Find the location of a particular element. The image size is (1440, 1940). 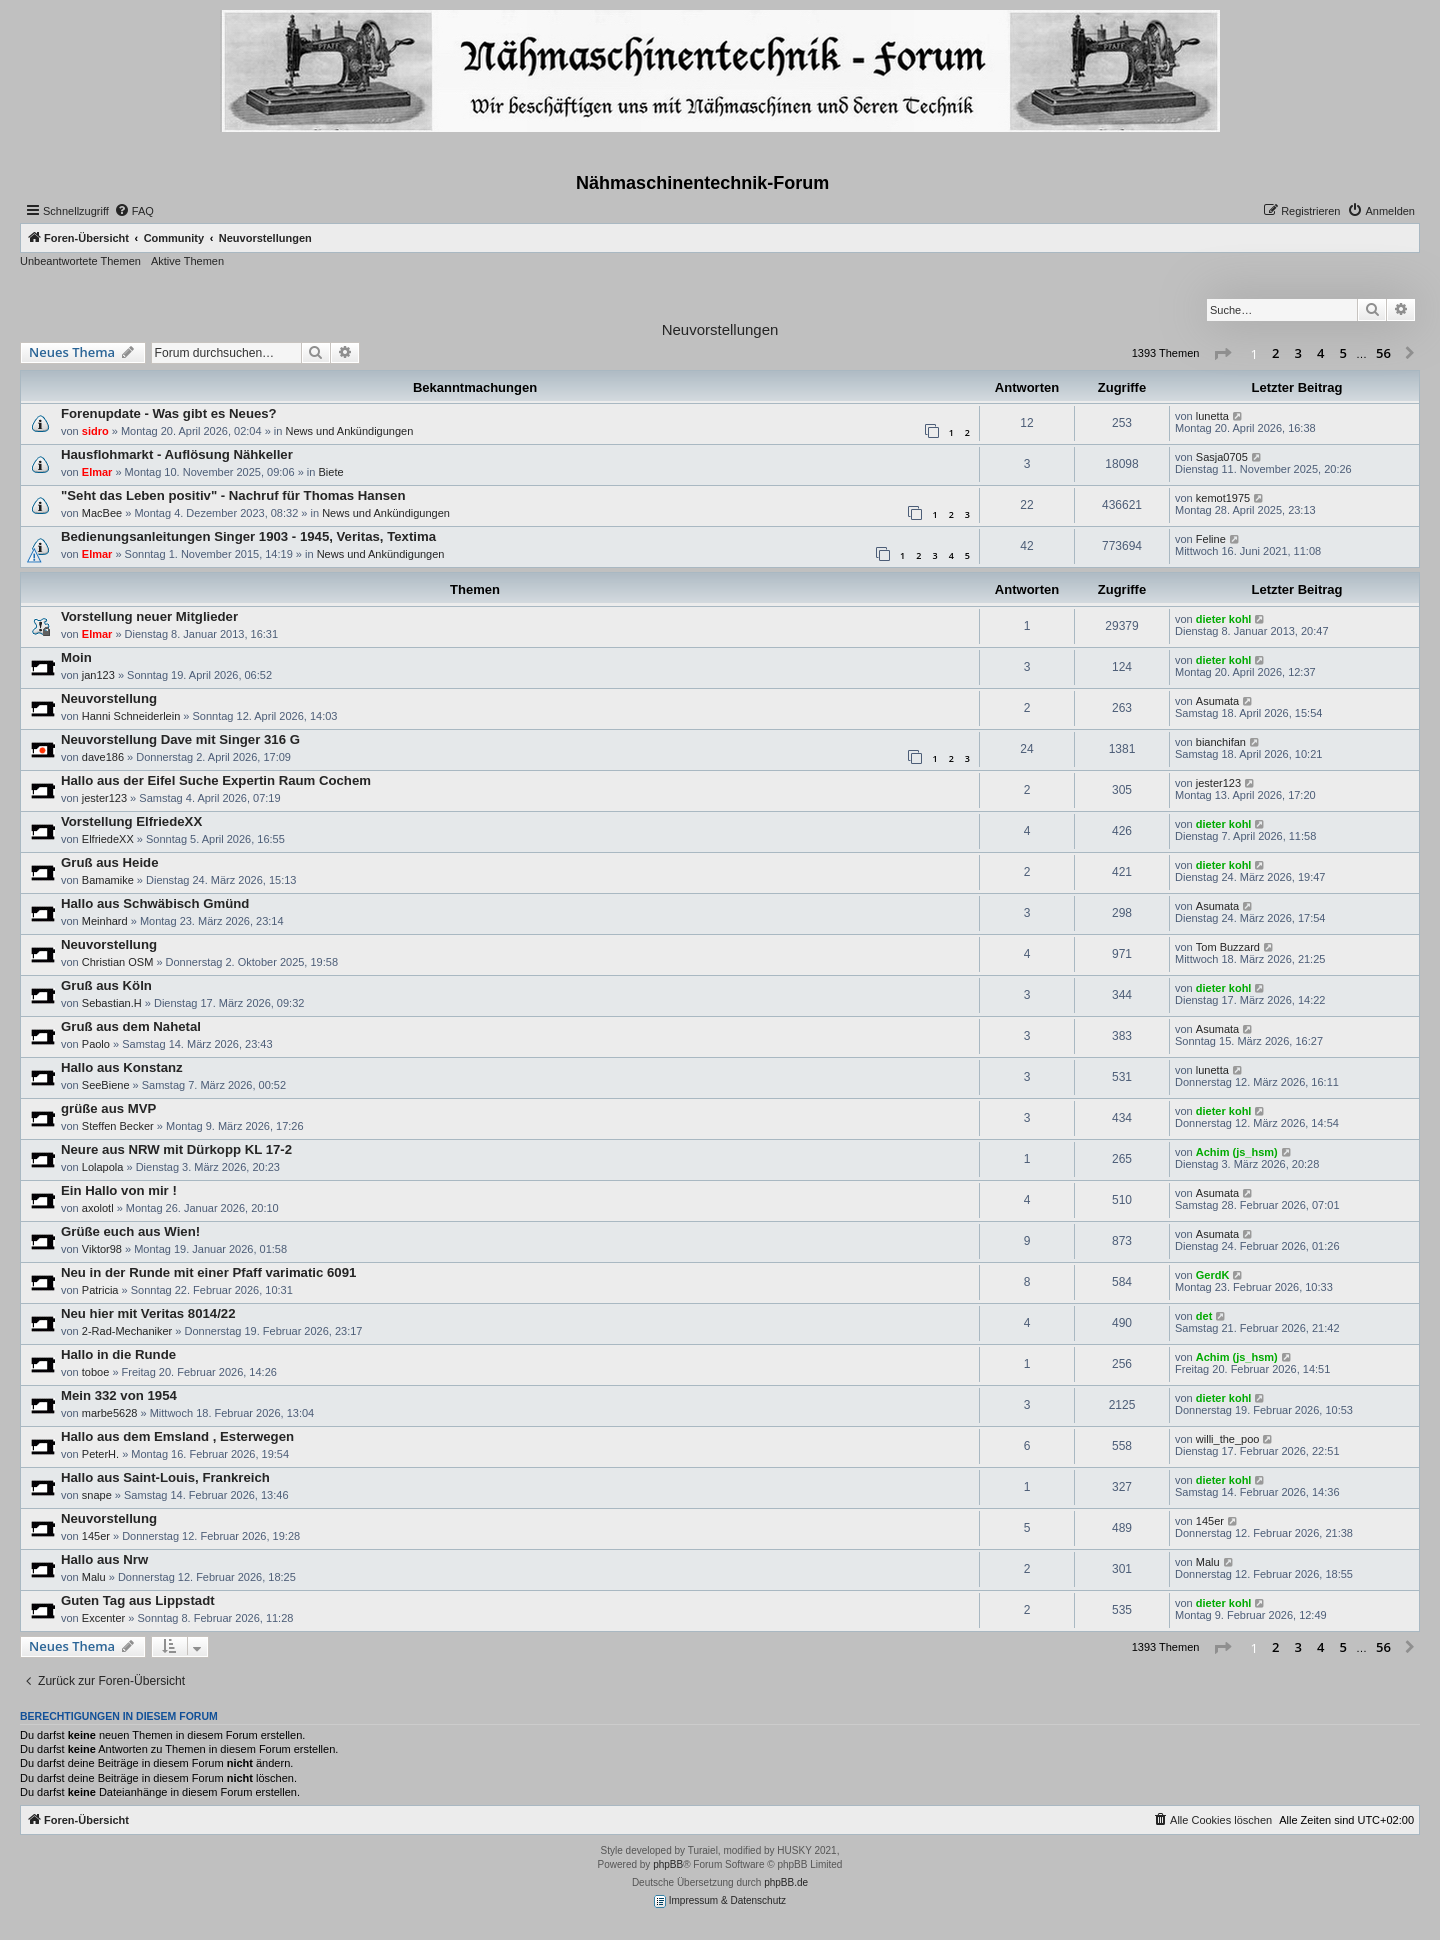

Tom Buzzard is located at coordinates (1228, 947).